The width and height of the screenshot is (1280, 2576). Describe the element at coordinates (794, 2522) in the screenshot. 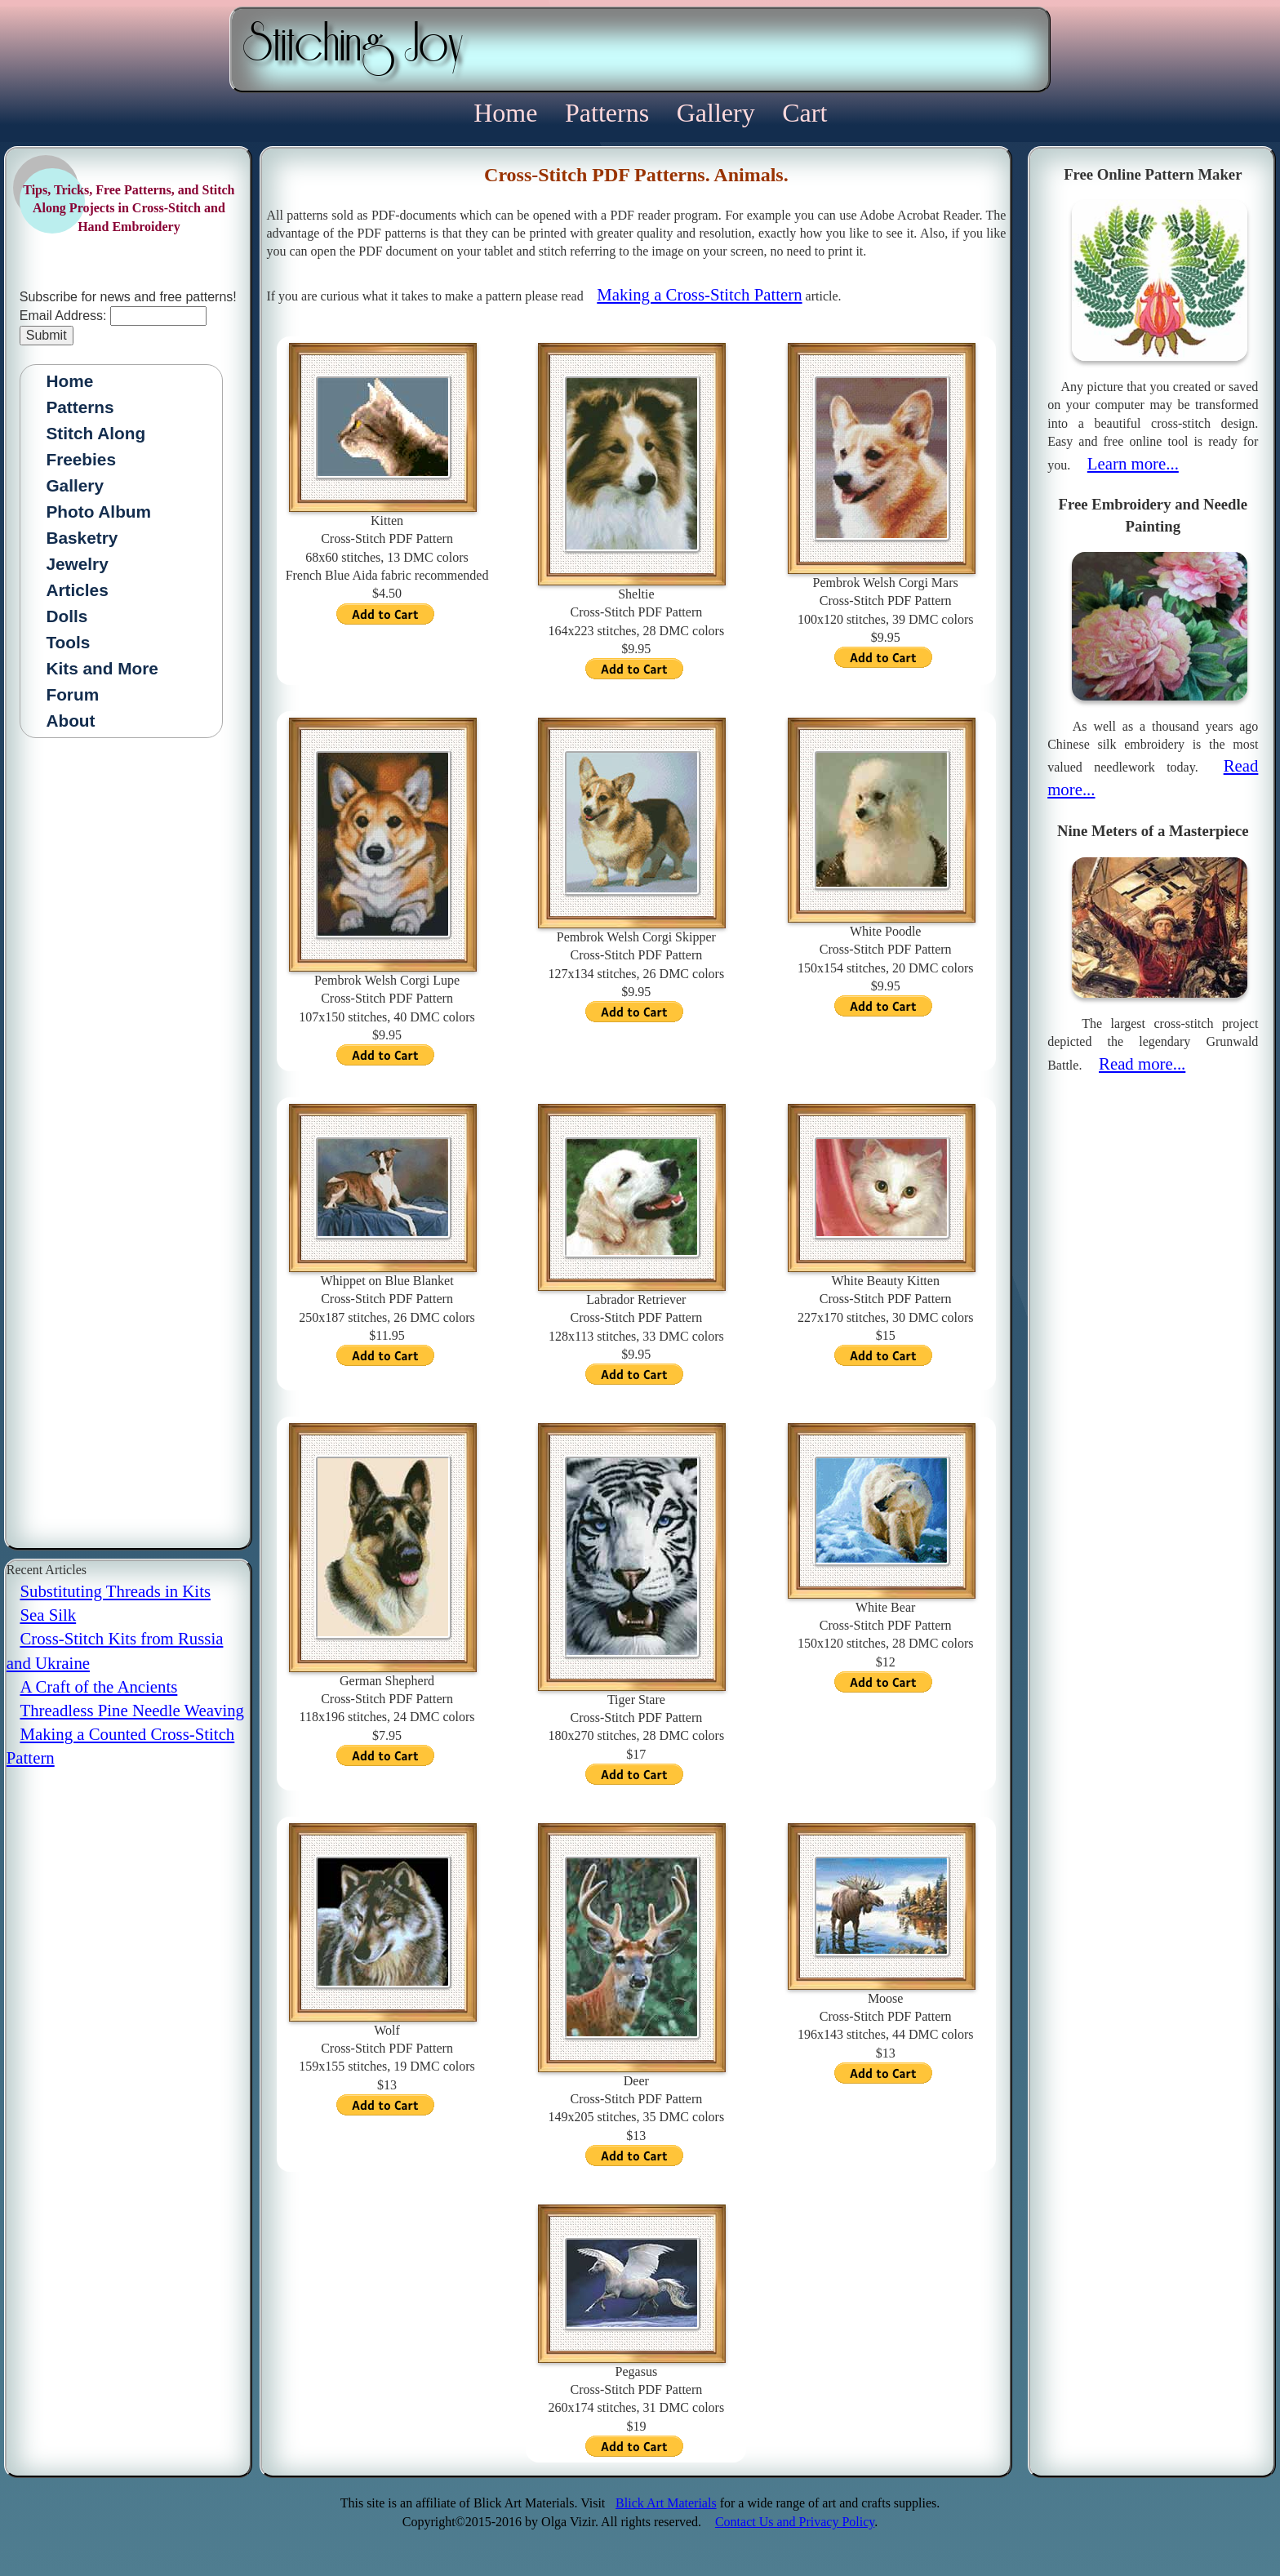

I see `Contact Us and Privacy Policy` at that location.